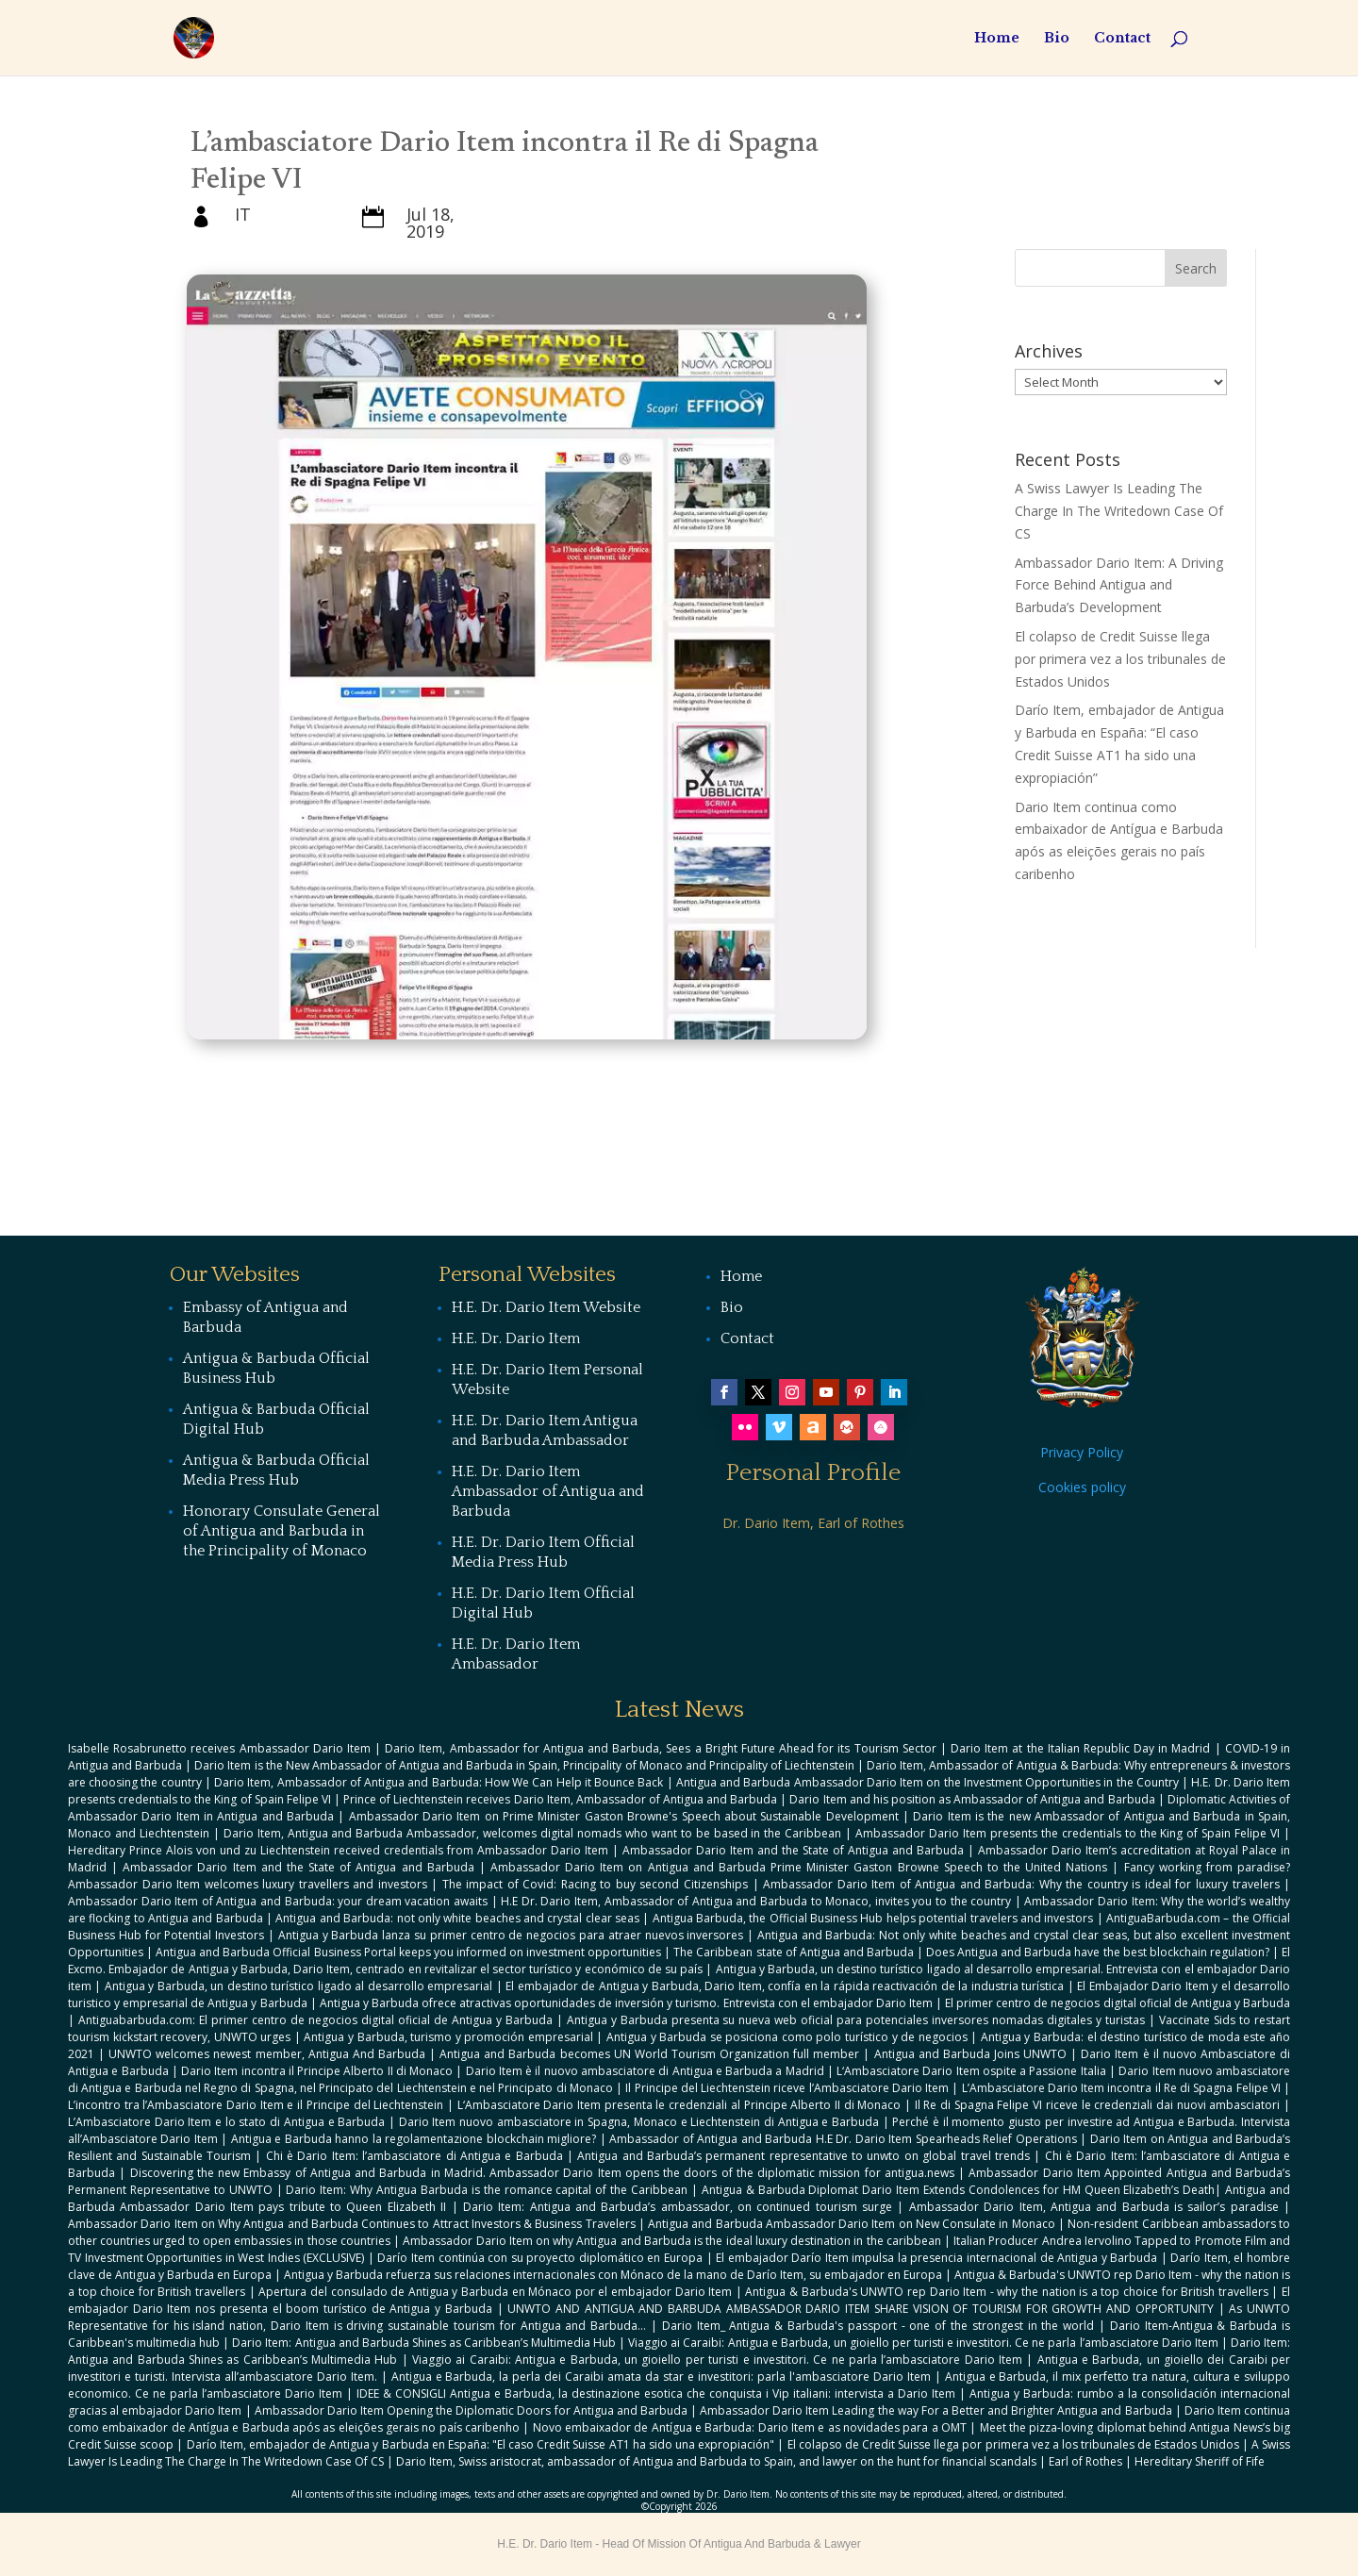 The height and width of the screenshot is (2576, 1358). What do you see at coordinates (716, 2461) in the screenshot?
I see `Dario Item, Swiss aristocrat, ambassador of Antigua and Barbuda to Spain, and lawyer on the hunt for financial scandals` at bounding box center [716, 2461].